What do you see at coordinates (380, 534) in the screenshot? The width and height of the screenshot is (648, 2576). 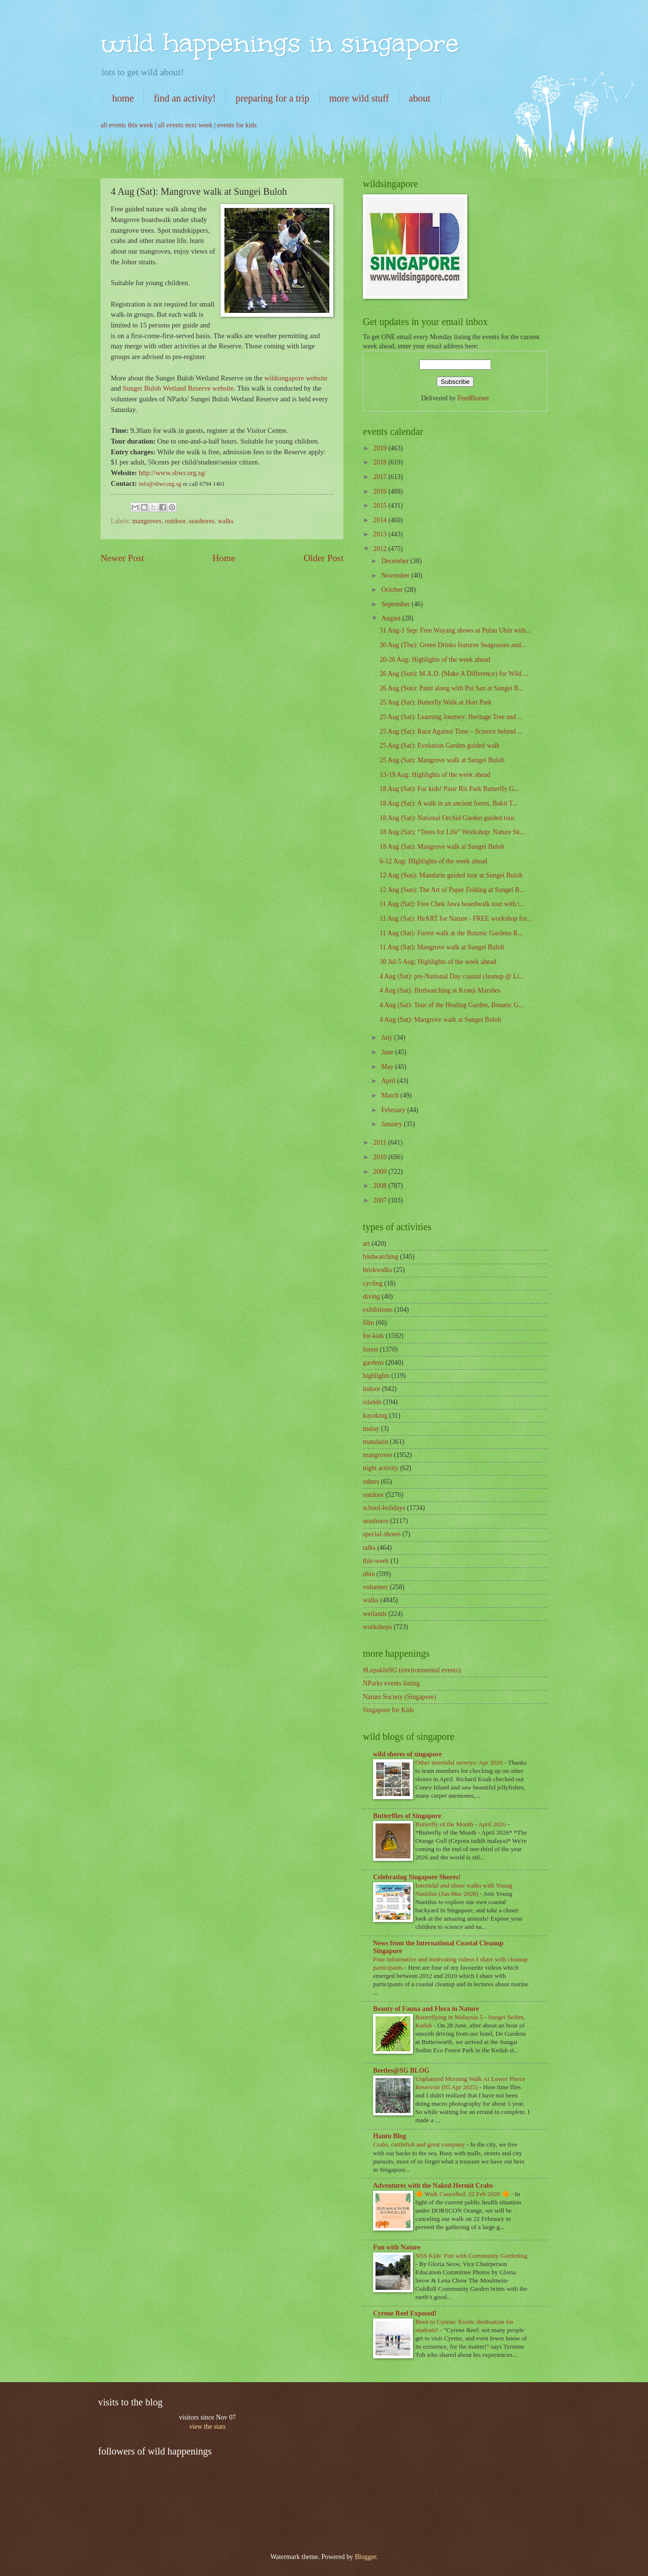 I see `2013` at bounding box center [380, 534].